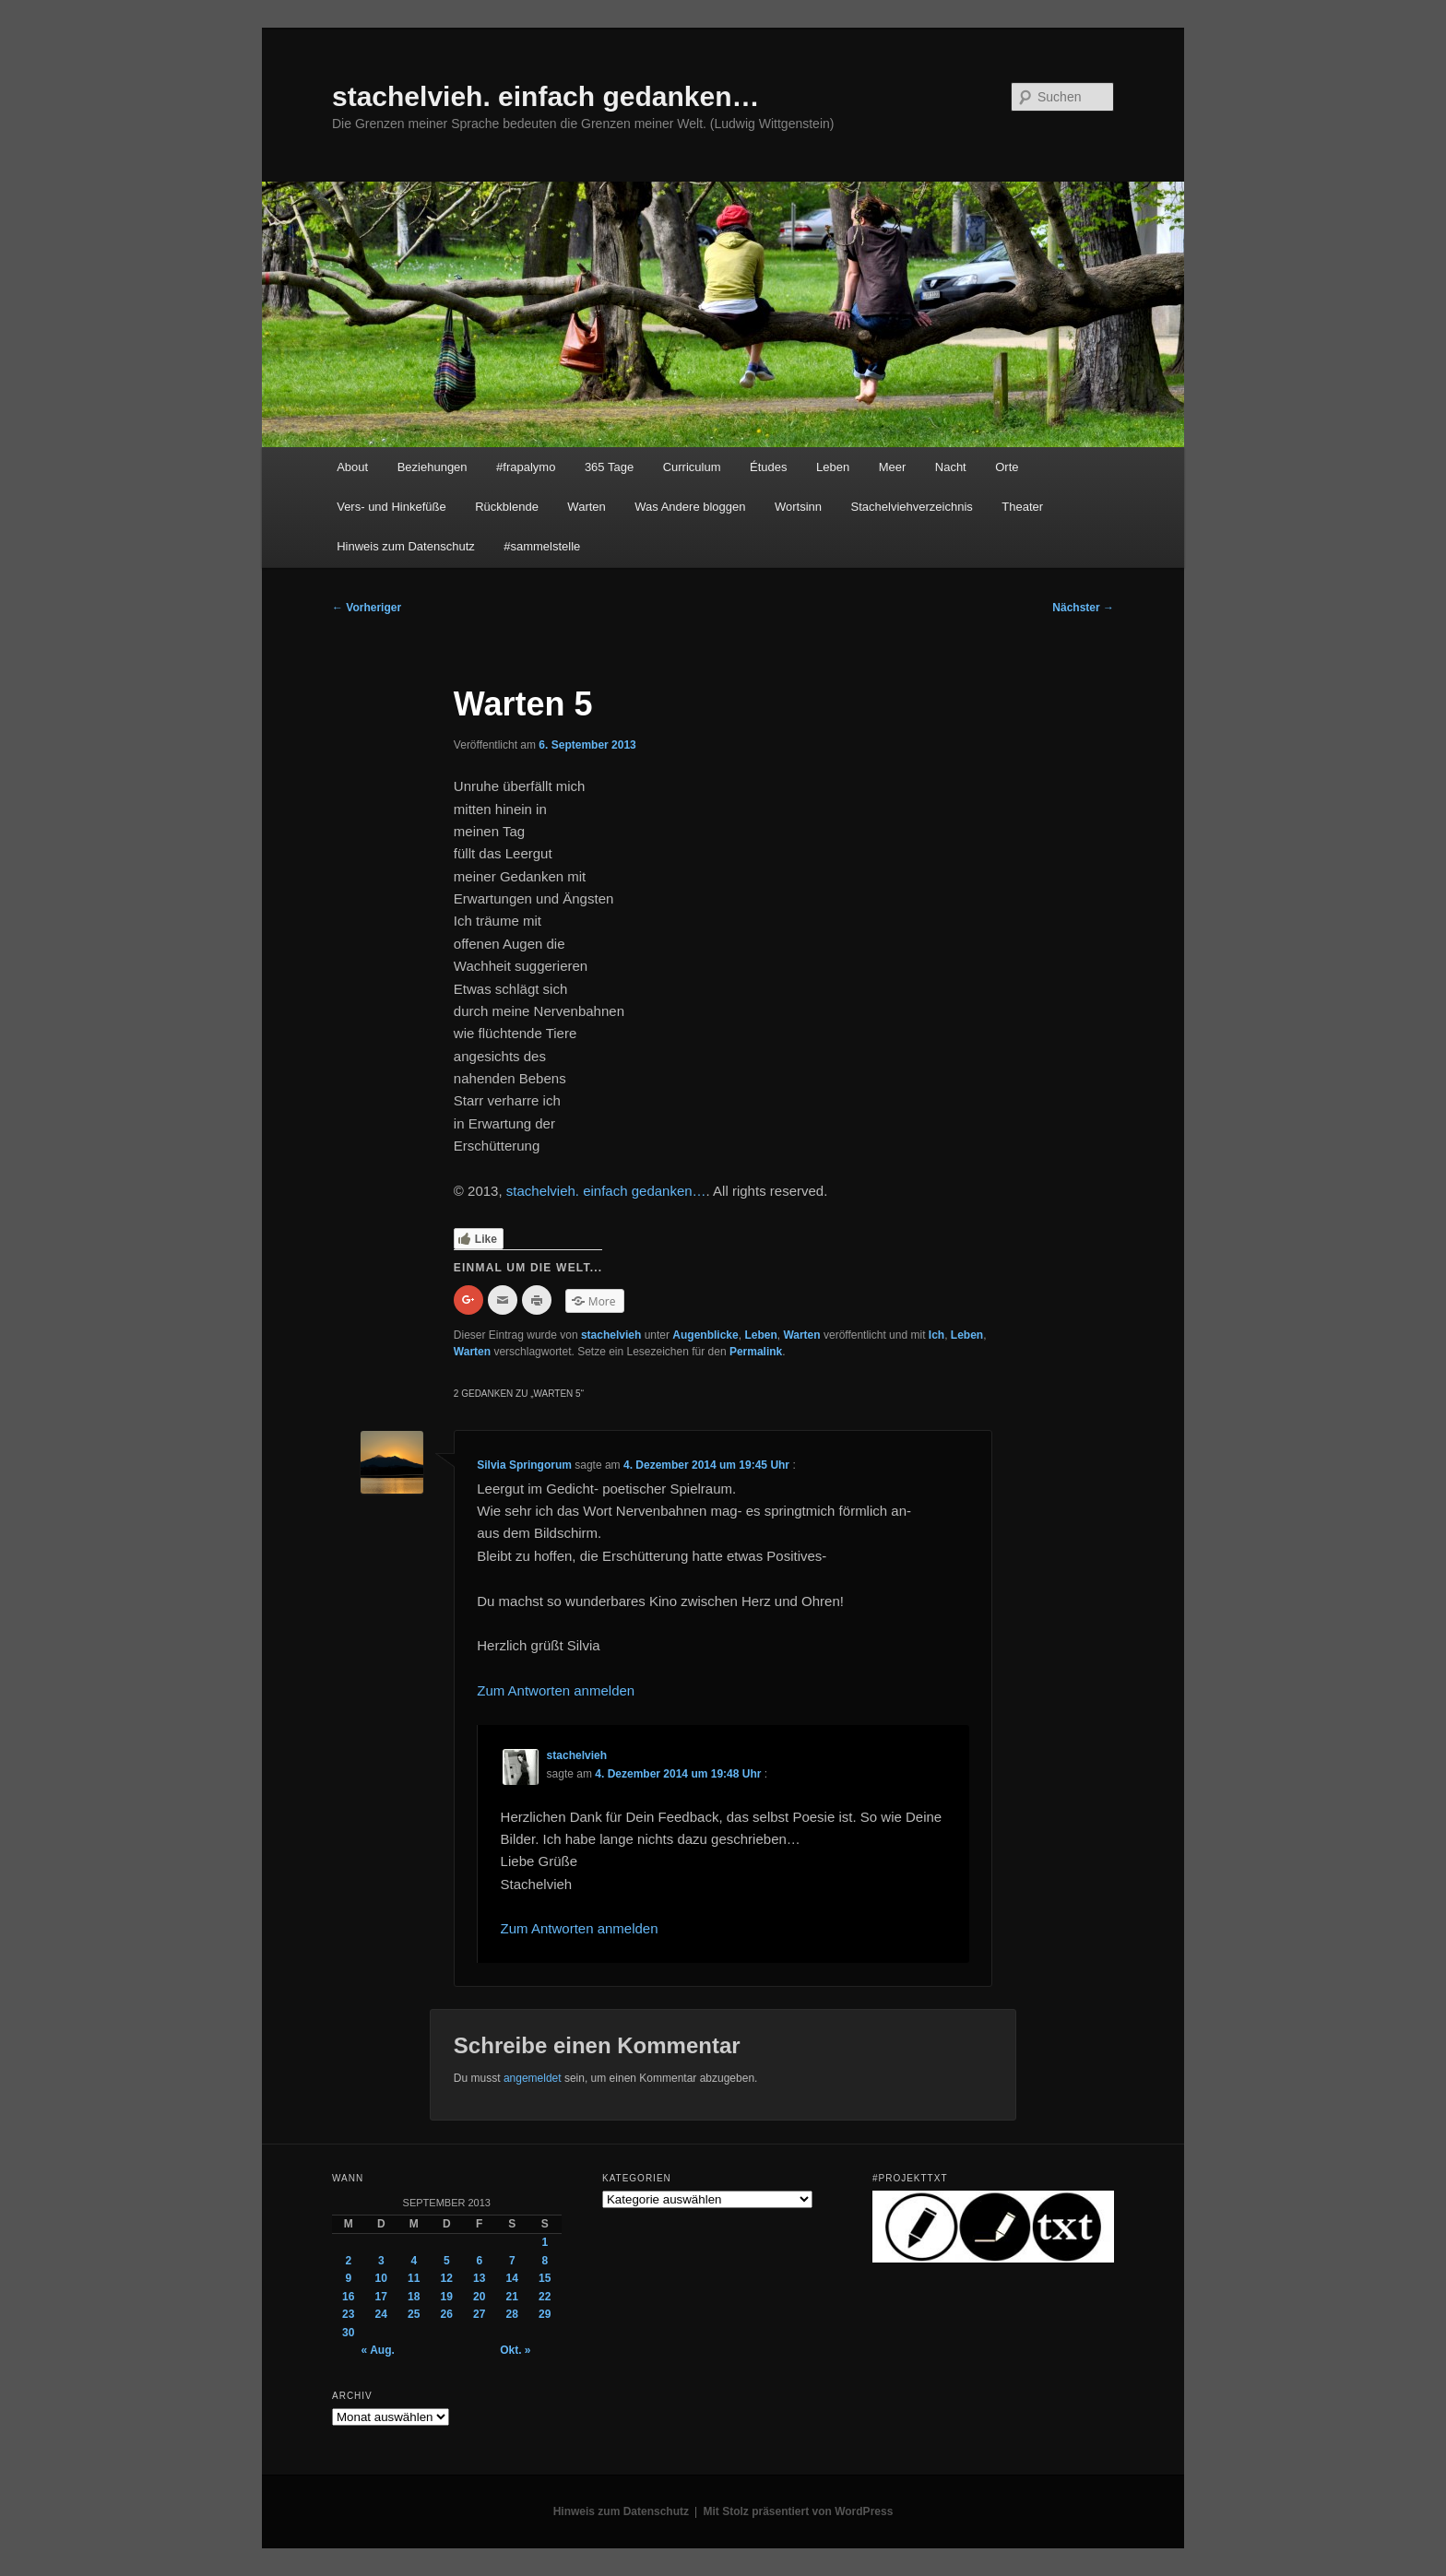 This screenshot has width=1446, height=2576. I want to click on Warten, so click(586, 507).